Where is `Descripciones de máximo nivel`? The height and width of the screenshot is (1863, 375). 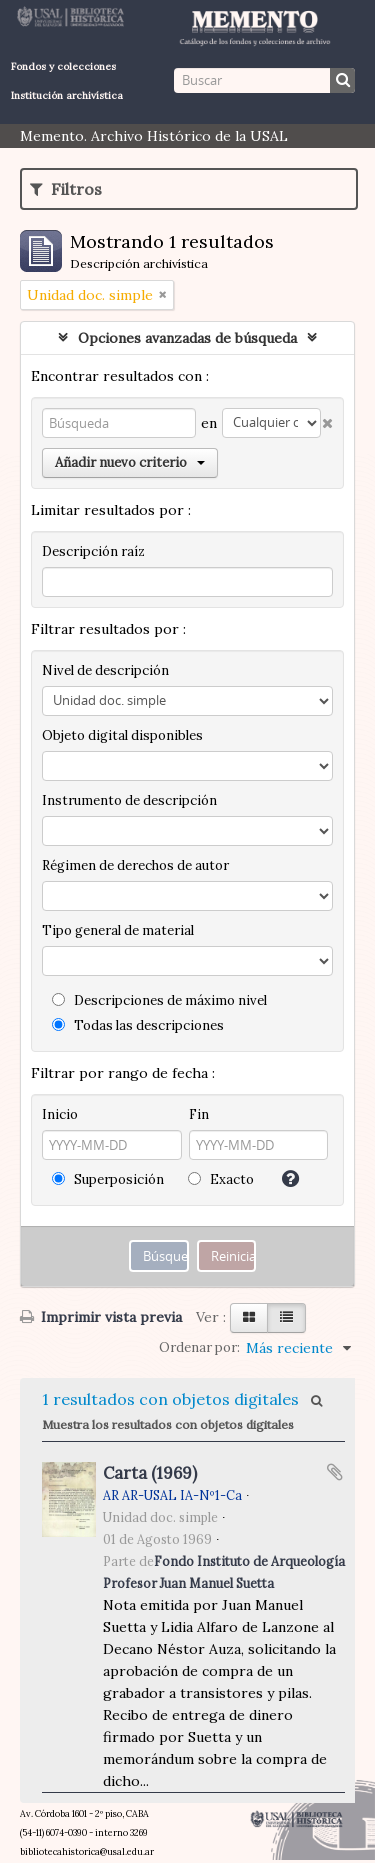 Descripciones de máximo nivel is located at coordinates (159, 1000).